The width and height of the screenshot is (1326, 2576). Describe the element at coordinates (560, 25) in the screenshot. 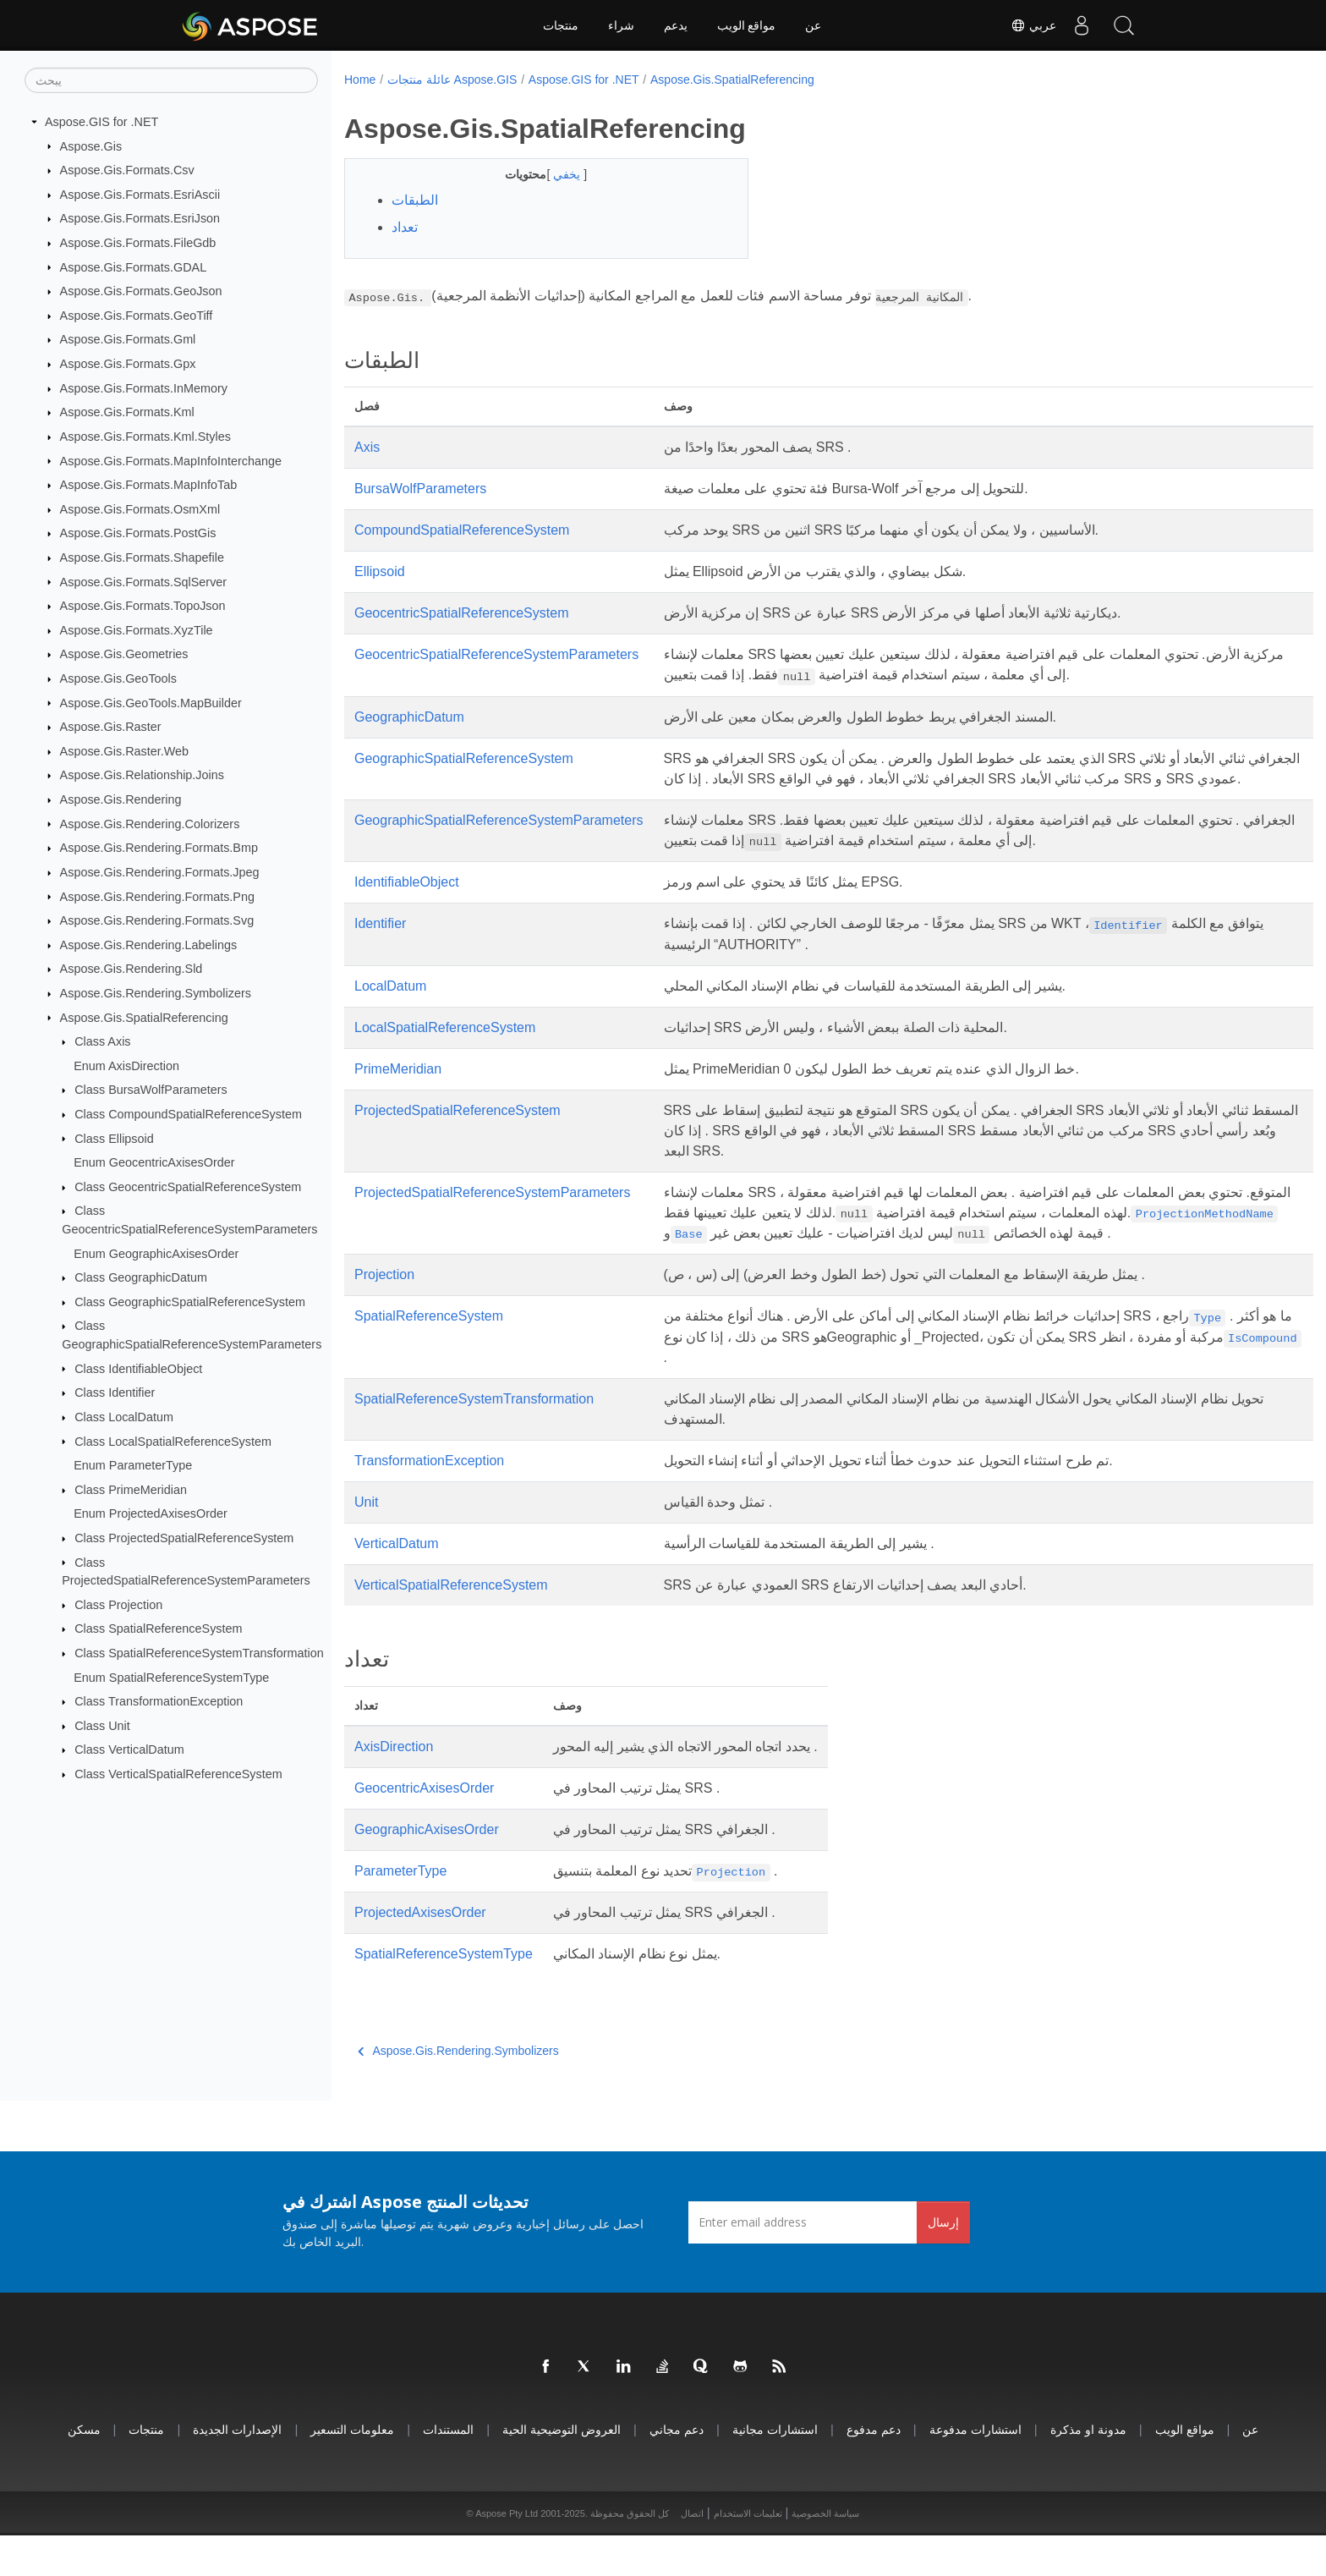

I see `منتجات` at that location.